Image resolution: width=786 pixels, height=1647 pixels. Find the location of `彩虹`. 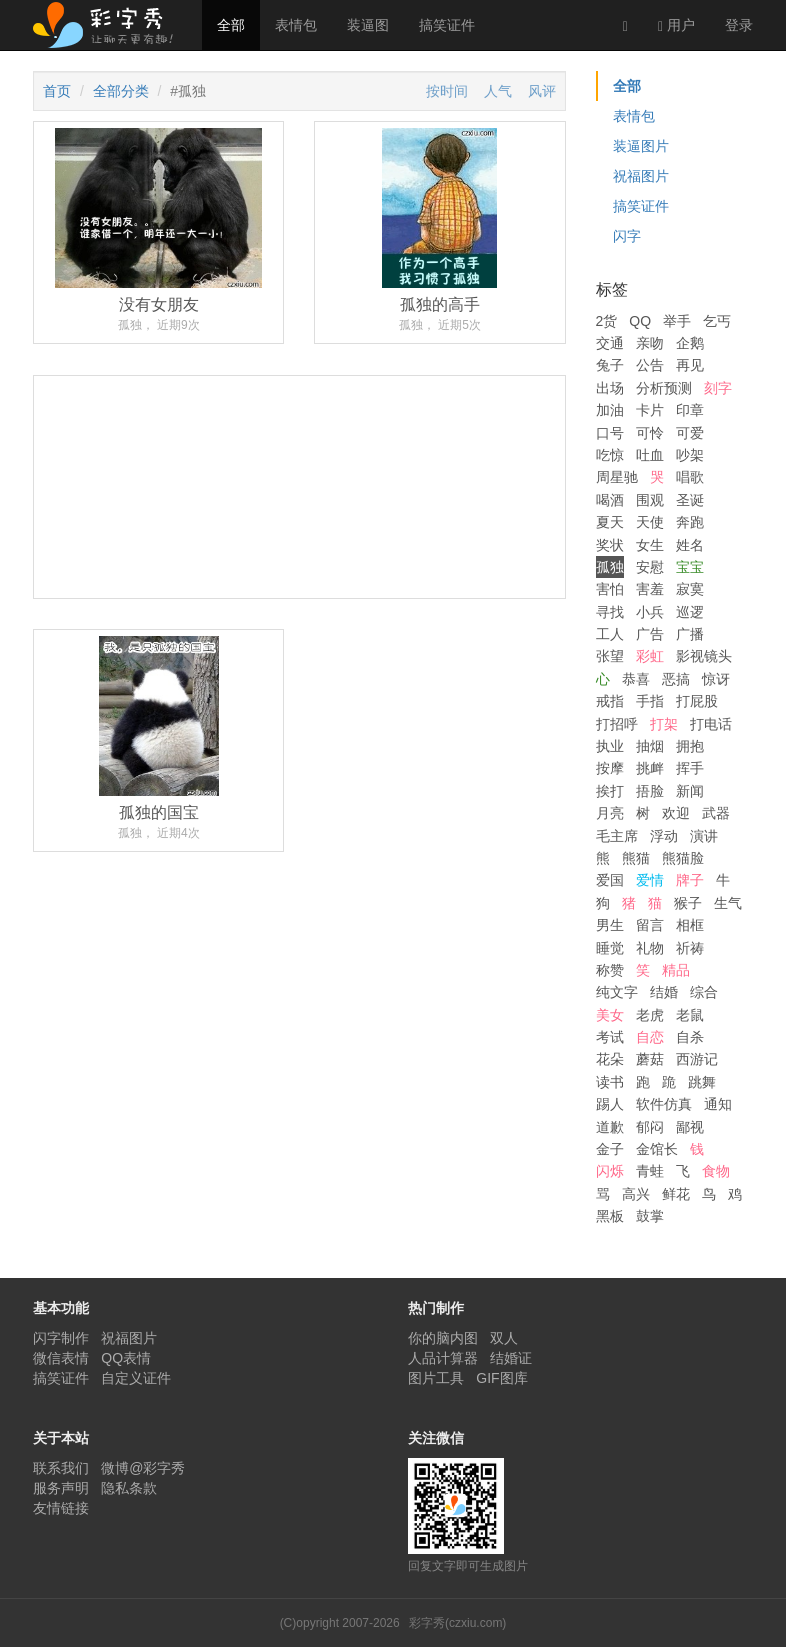

彩虹 is located at coordinates (650, 656).